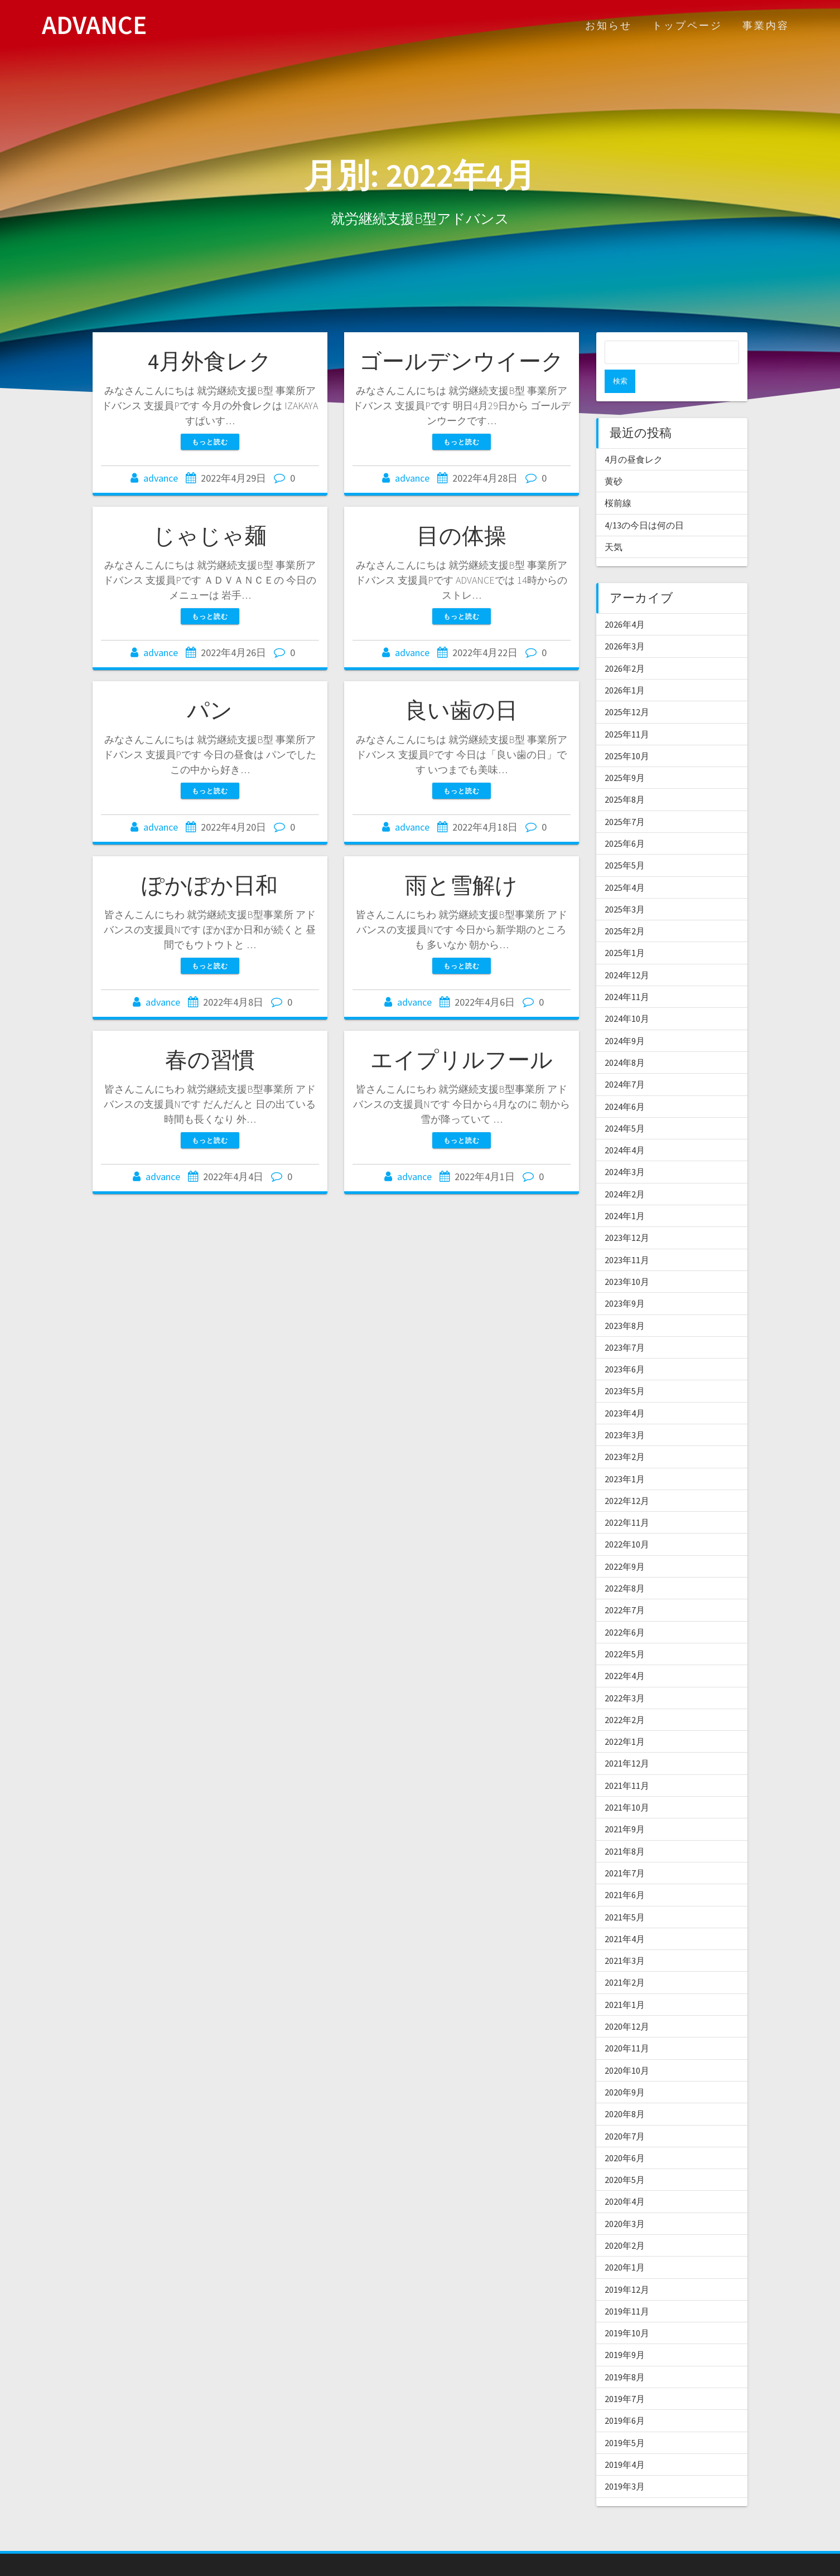 The image size is (840, 2576). What do you see at coordinates (625, 2331) in the screenshot?
I see `2019年9月` at bounding box center [625, 2331].